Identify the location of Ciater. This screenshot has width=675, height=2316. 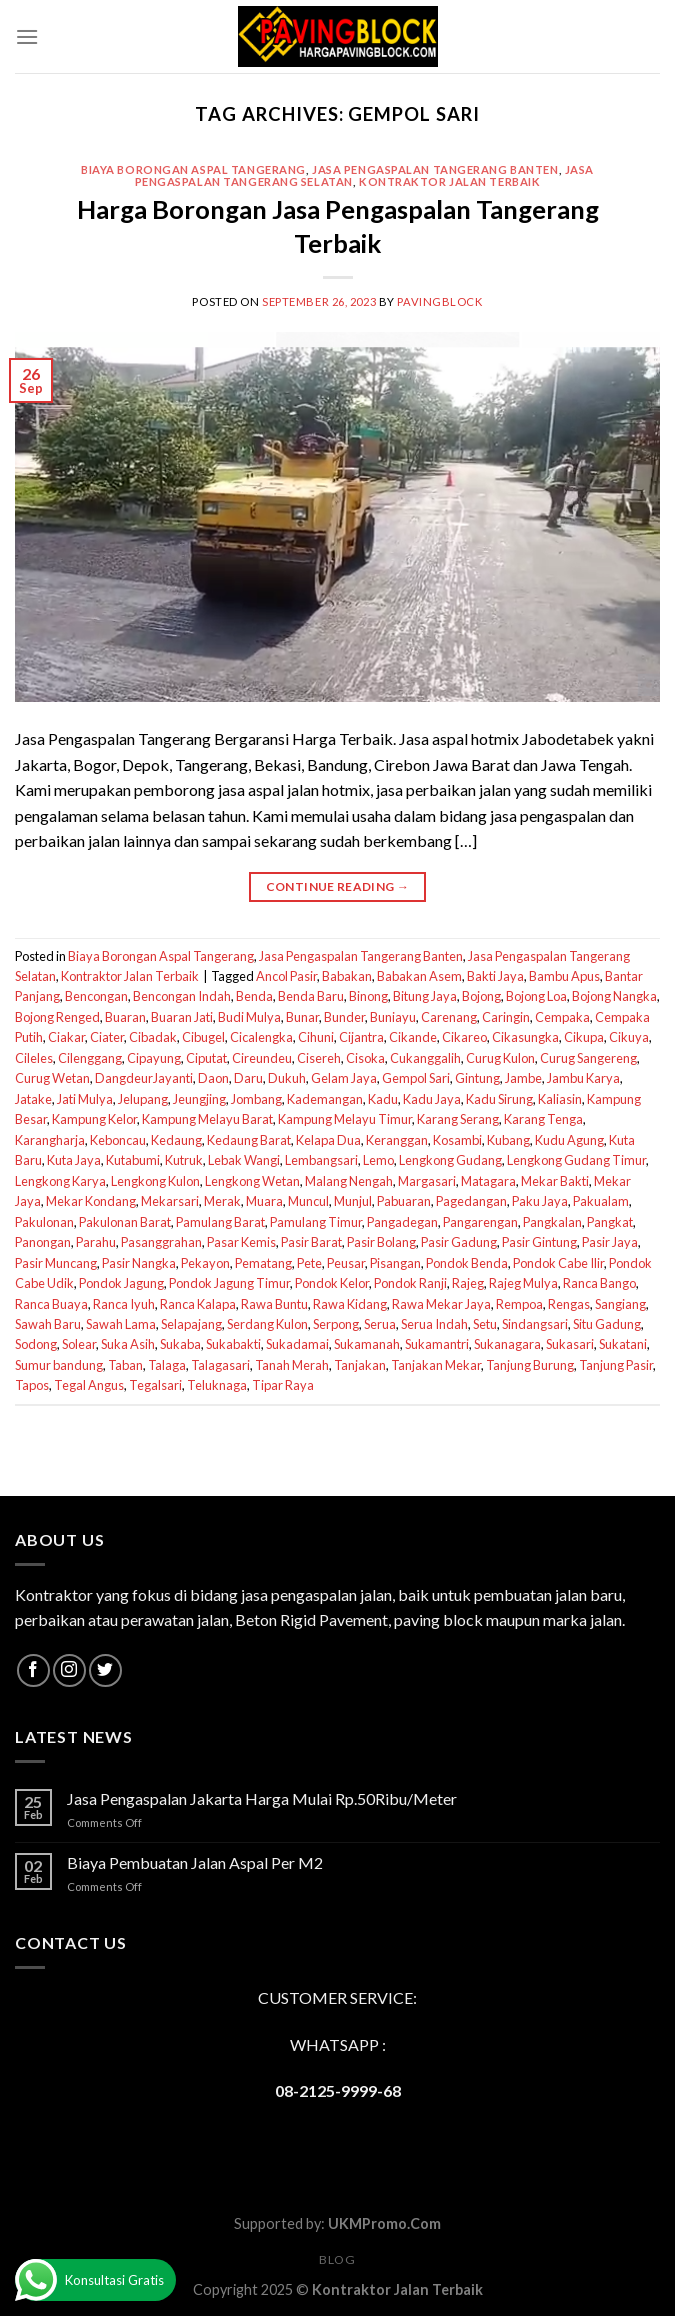
(107, 1037).